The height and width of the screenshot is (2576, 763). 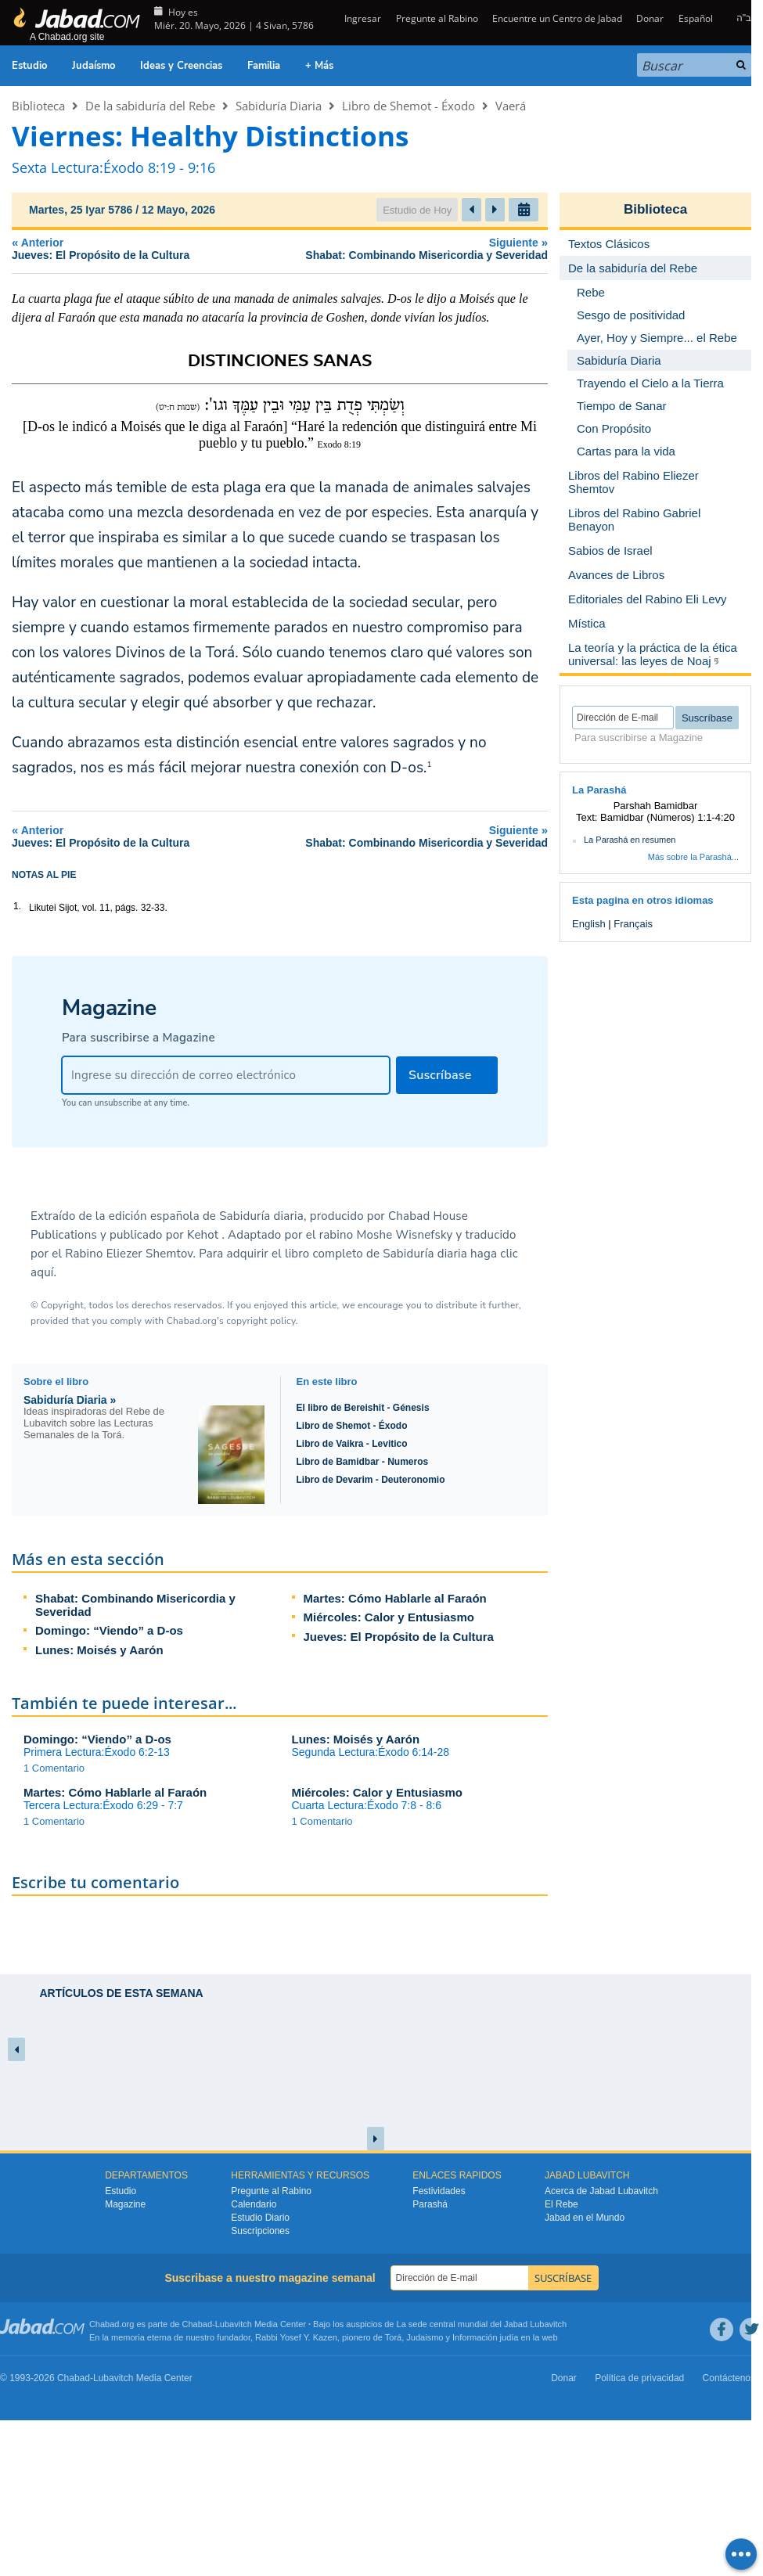 What do you see at coordinates (253, 2204) in the screenshot?
I see `Calendario` at bounding box center [253, 2204].